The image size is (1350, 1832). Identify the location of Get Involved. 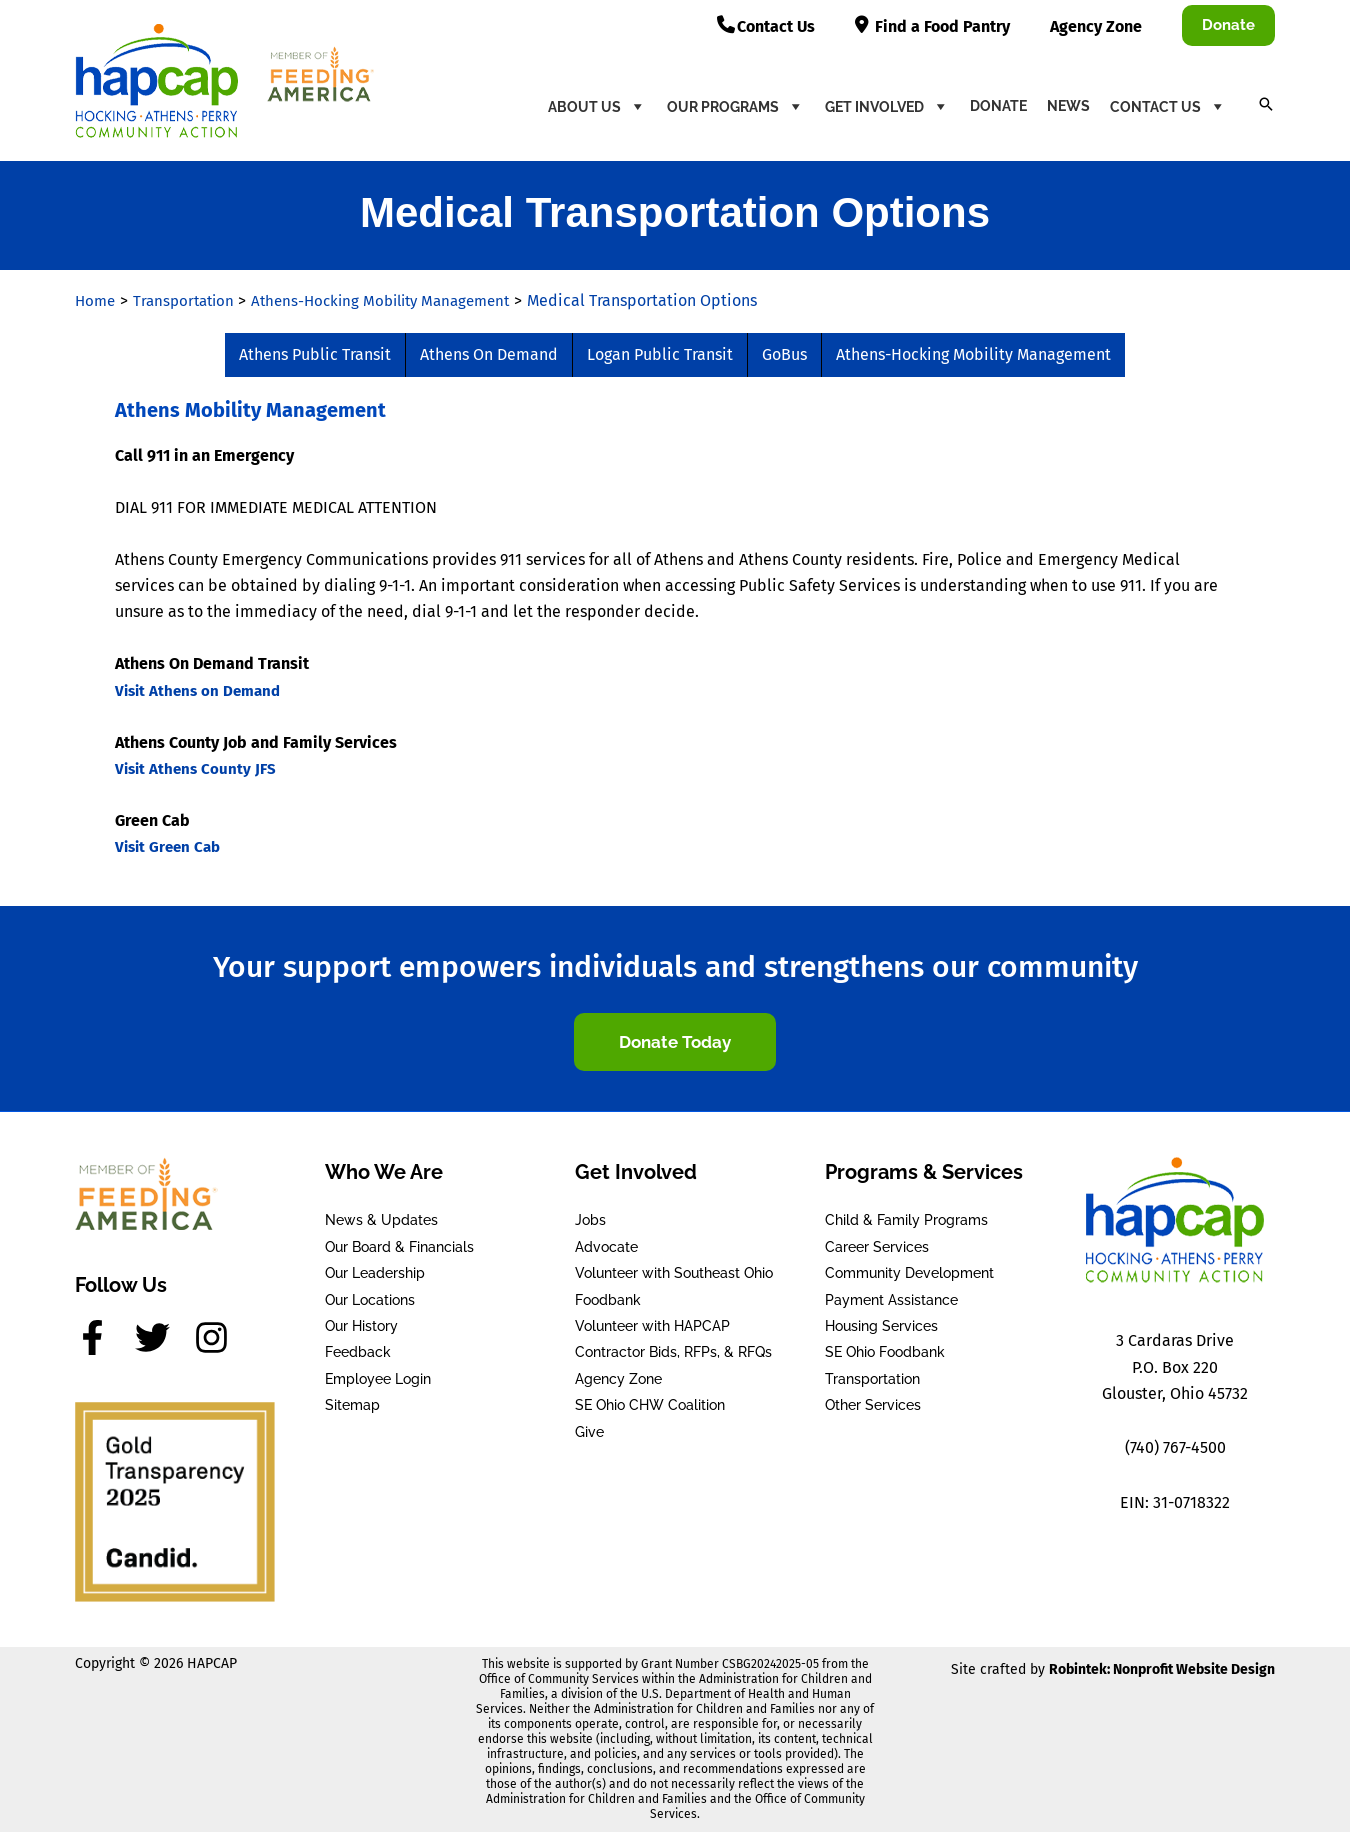
(887, 106).